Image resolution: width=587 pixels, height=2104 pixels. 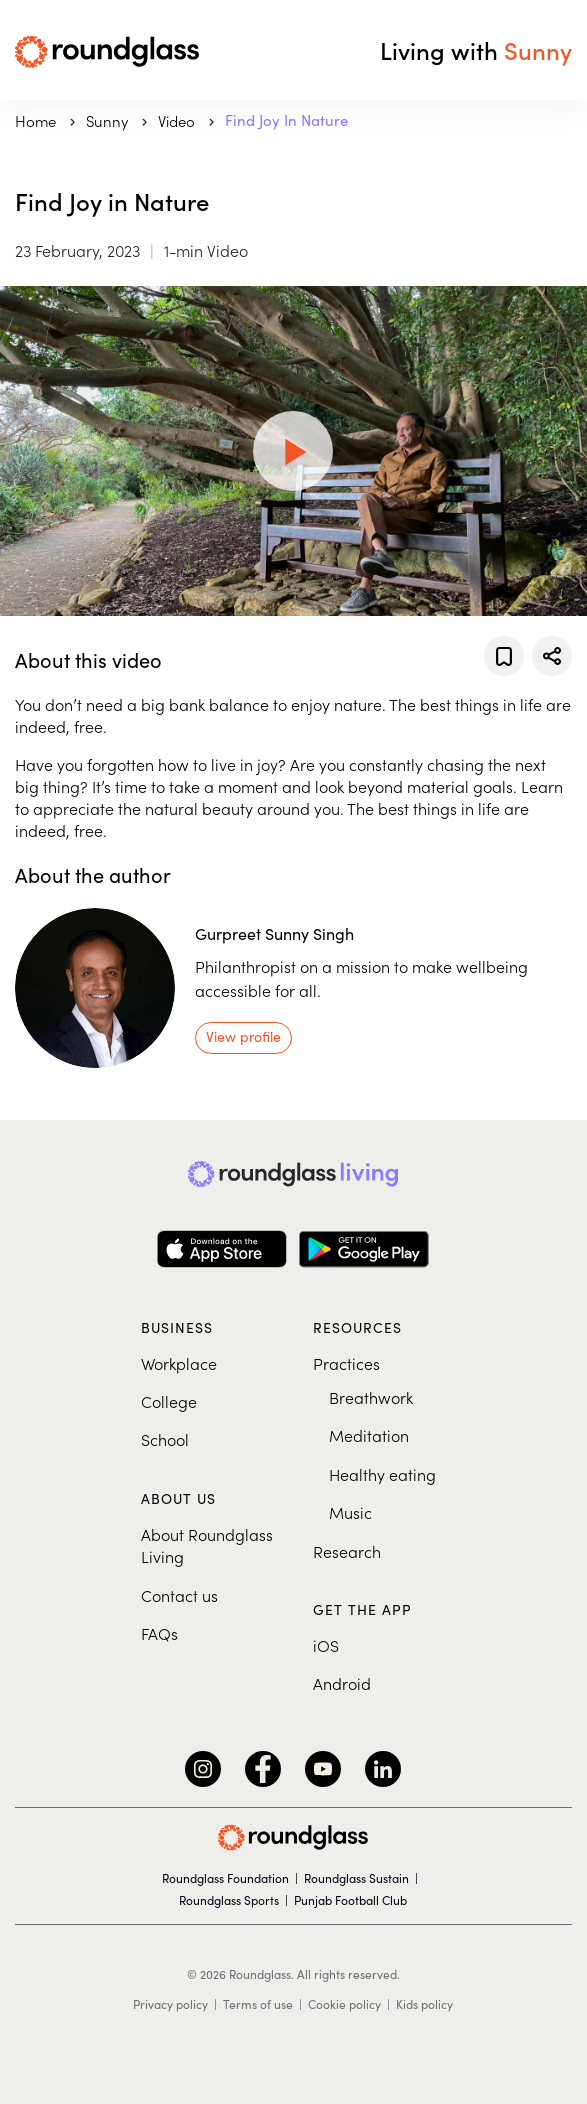 I want to click on Punjab Football Club, so click(x=350, y=1900).